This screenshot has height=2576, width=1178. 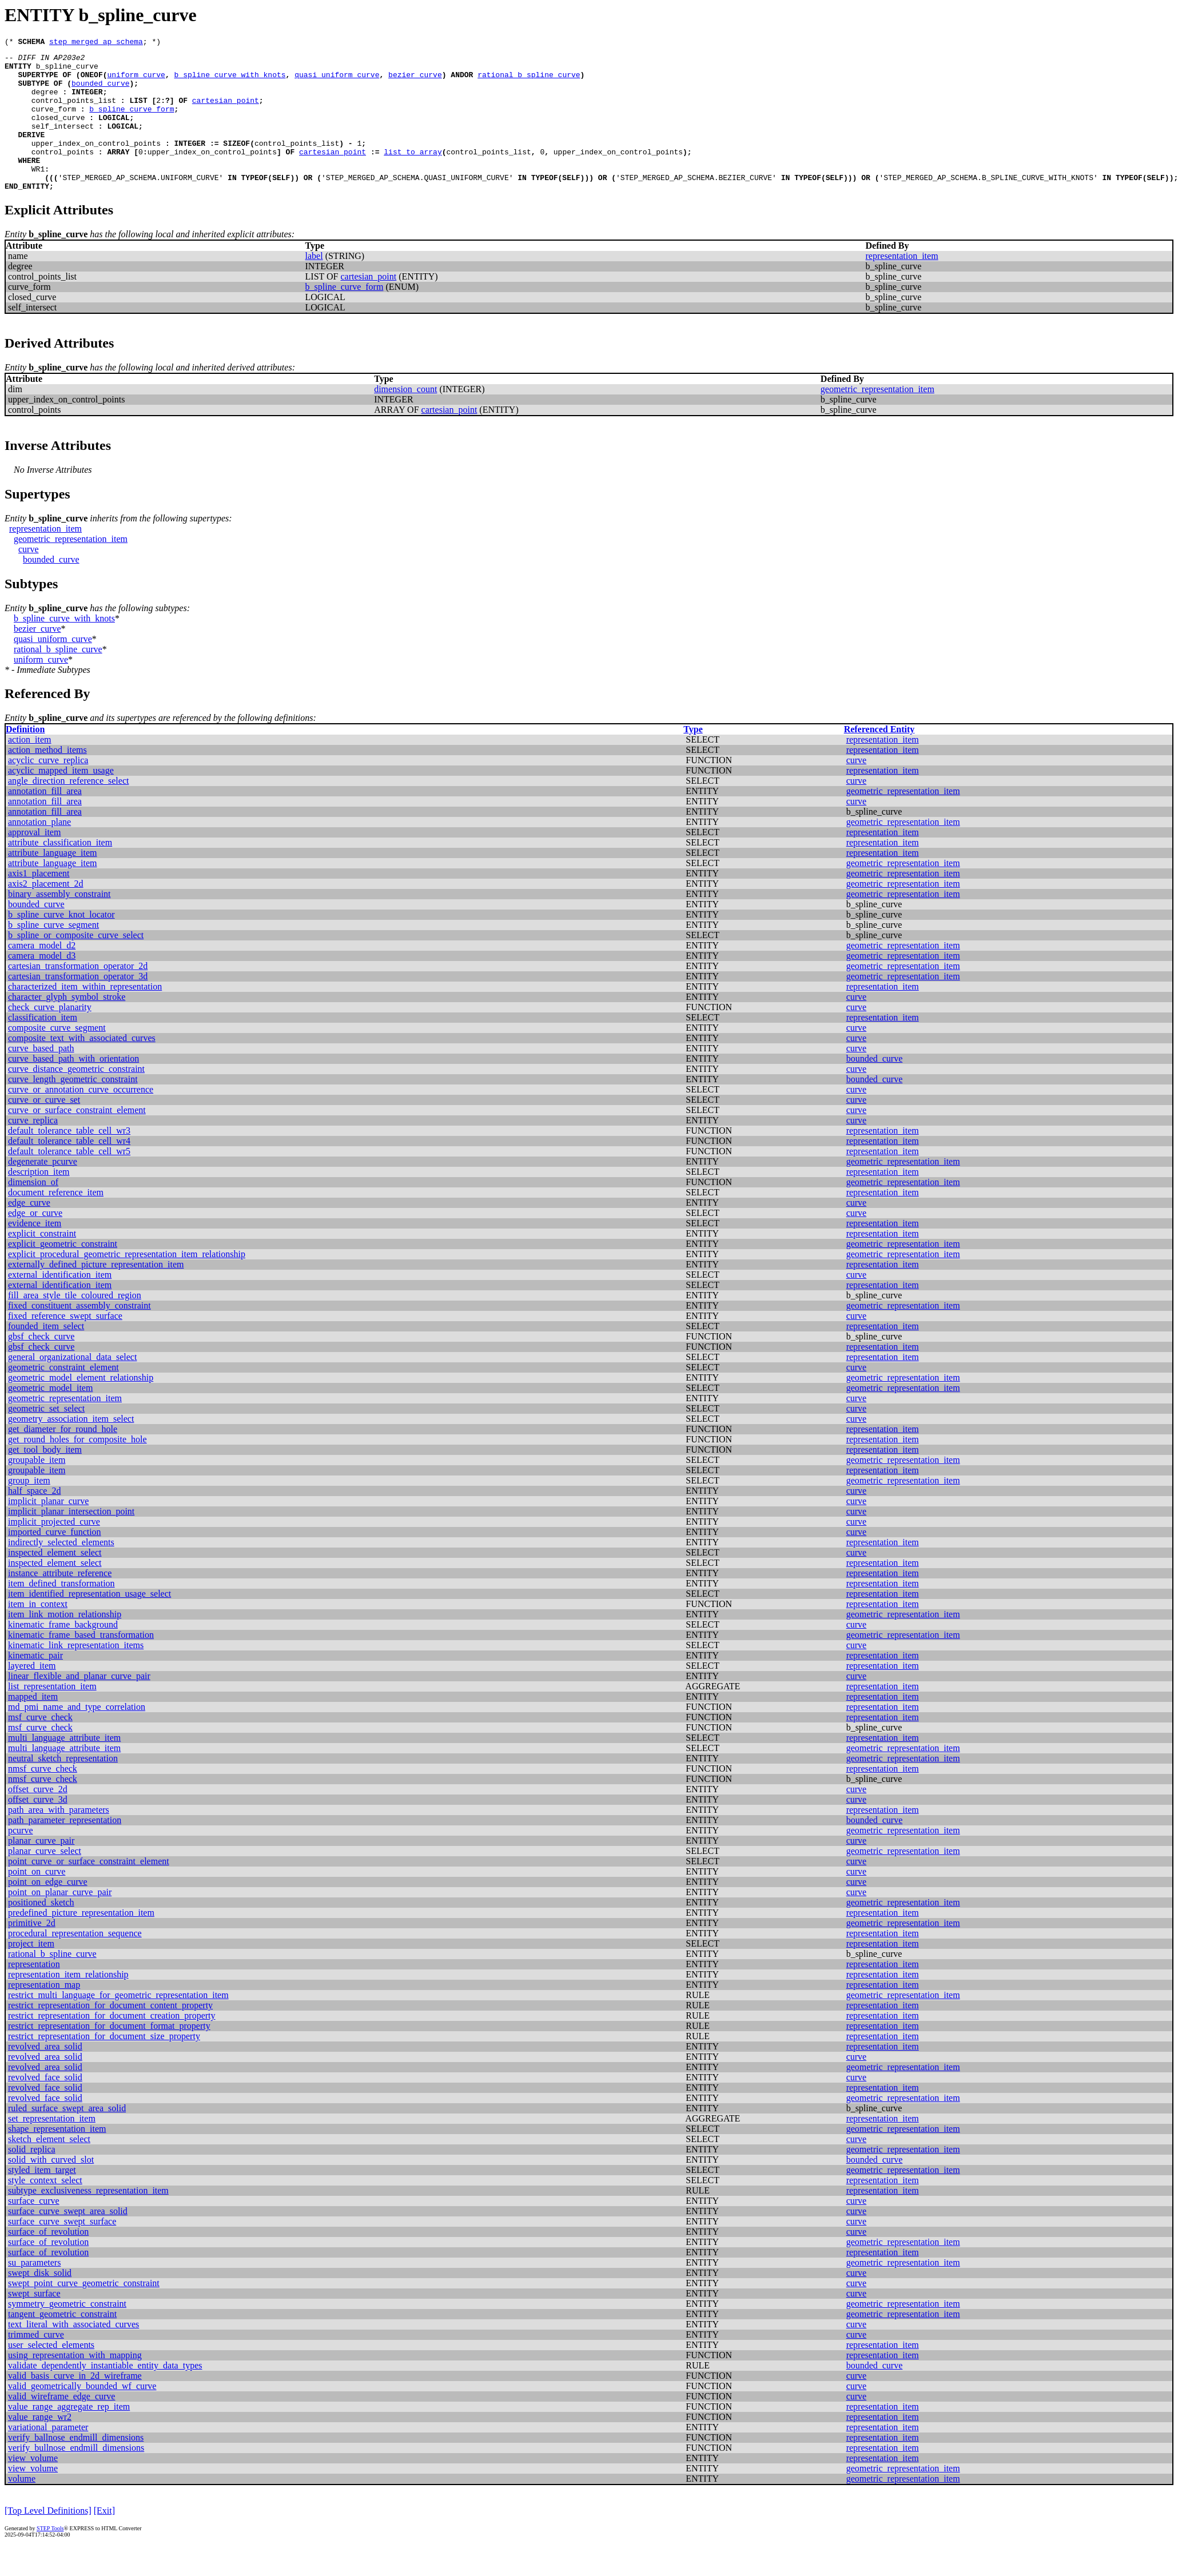 I want to click on restrict_representation_for_document_size_property, so click(x=104, y=2065).